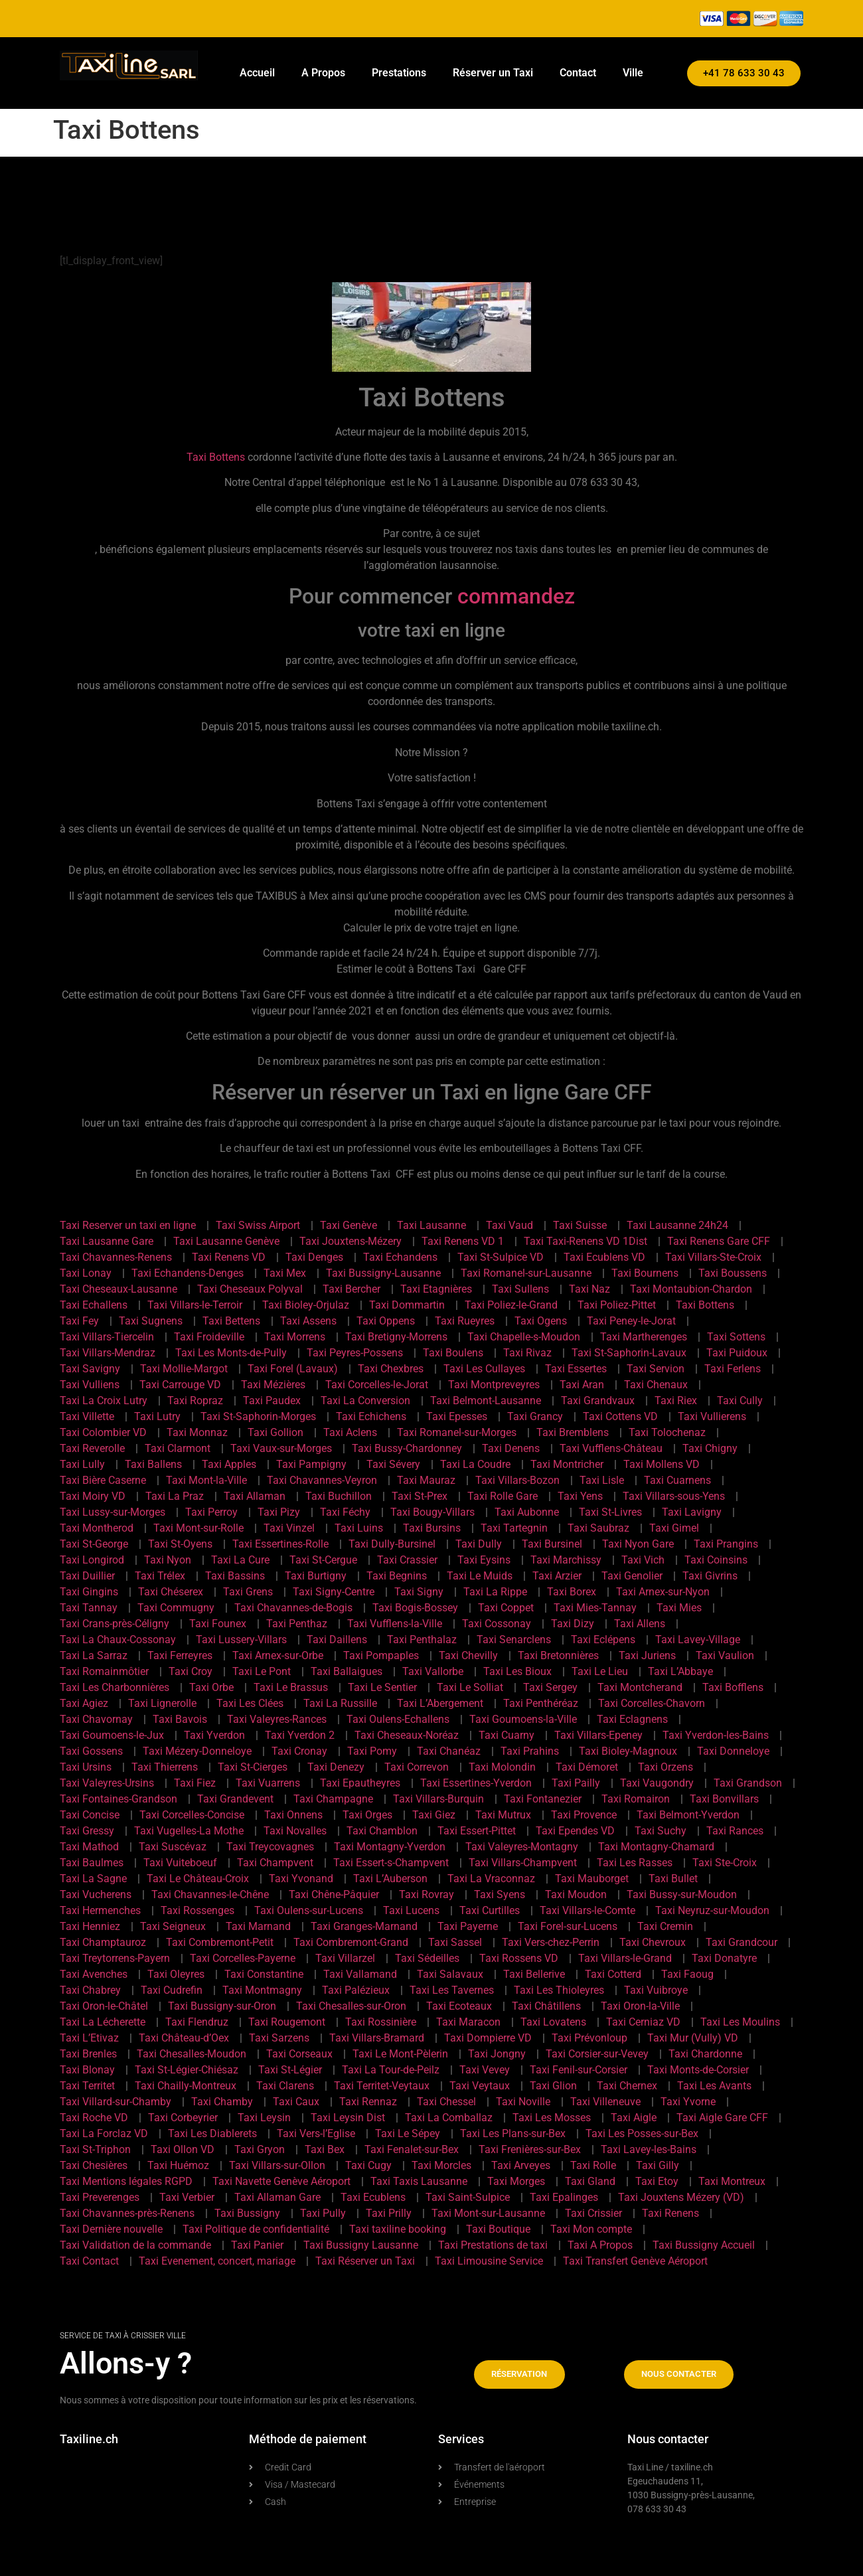 The image size is (863, 2576). I want to click on Taxi Mont-sur-Rolle, so click(198, 1528).